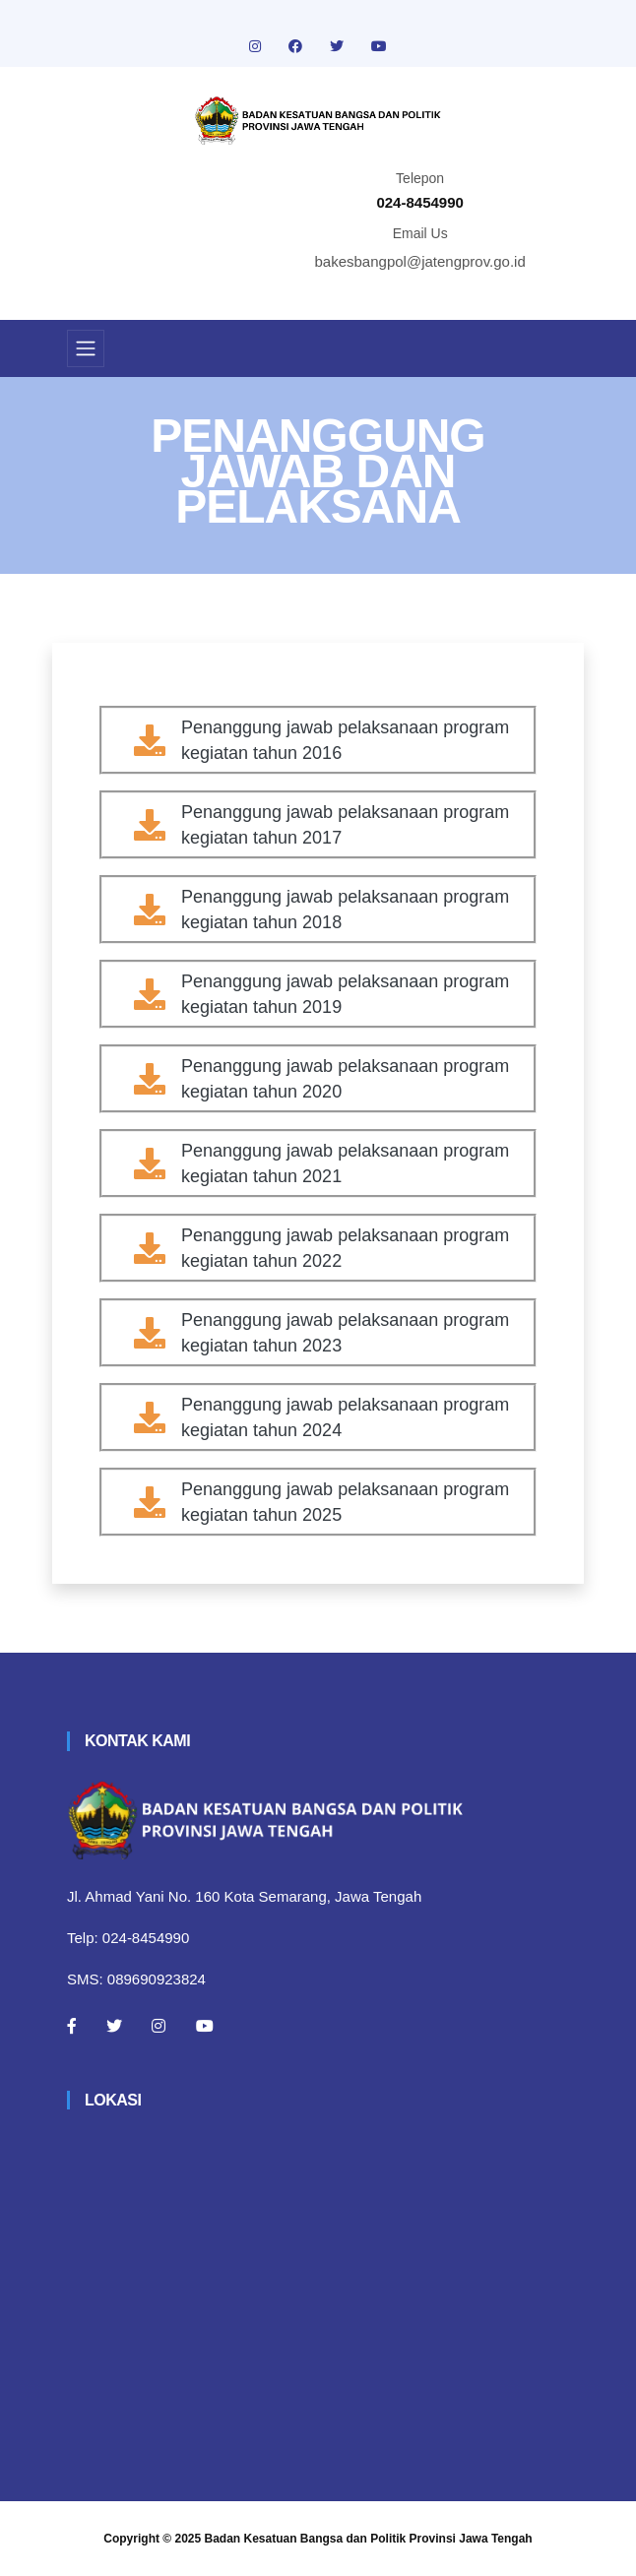 Image resolution: width=636 pixels, height=2576 pixels. I want to click on Badan Kesatuan Bangsa dan Politik Provinsi Jawa Tengah, so click(369, 2538).